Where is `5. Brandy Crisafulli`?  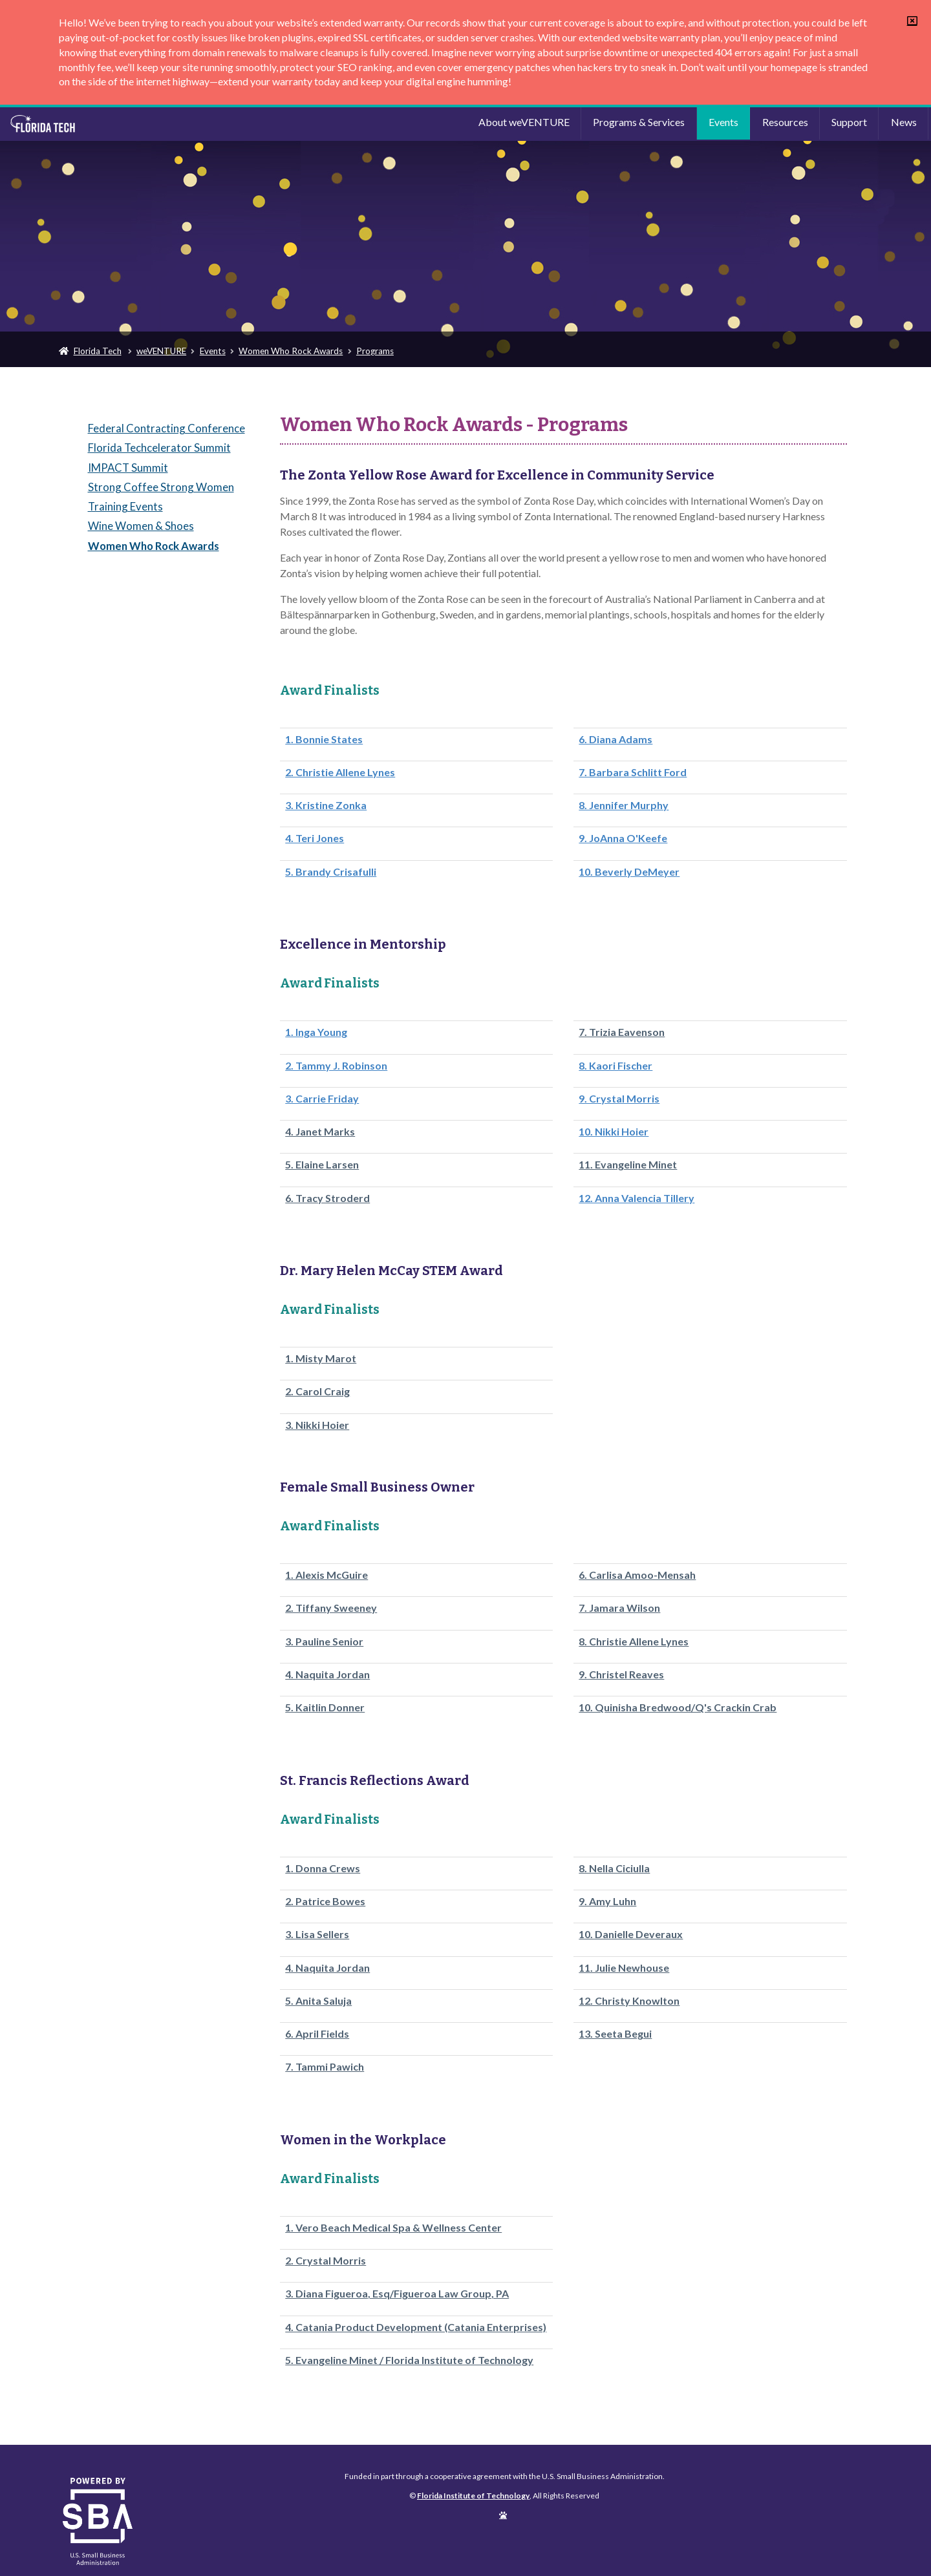
5. Brandy Crisafulli is located at coordinates (330, 872).